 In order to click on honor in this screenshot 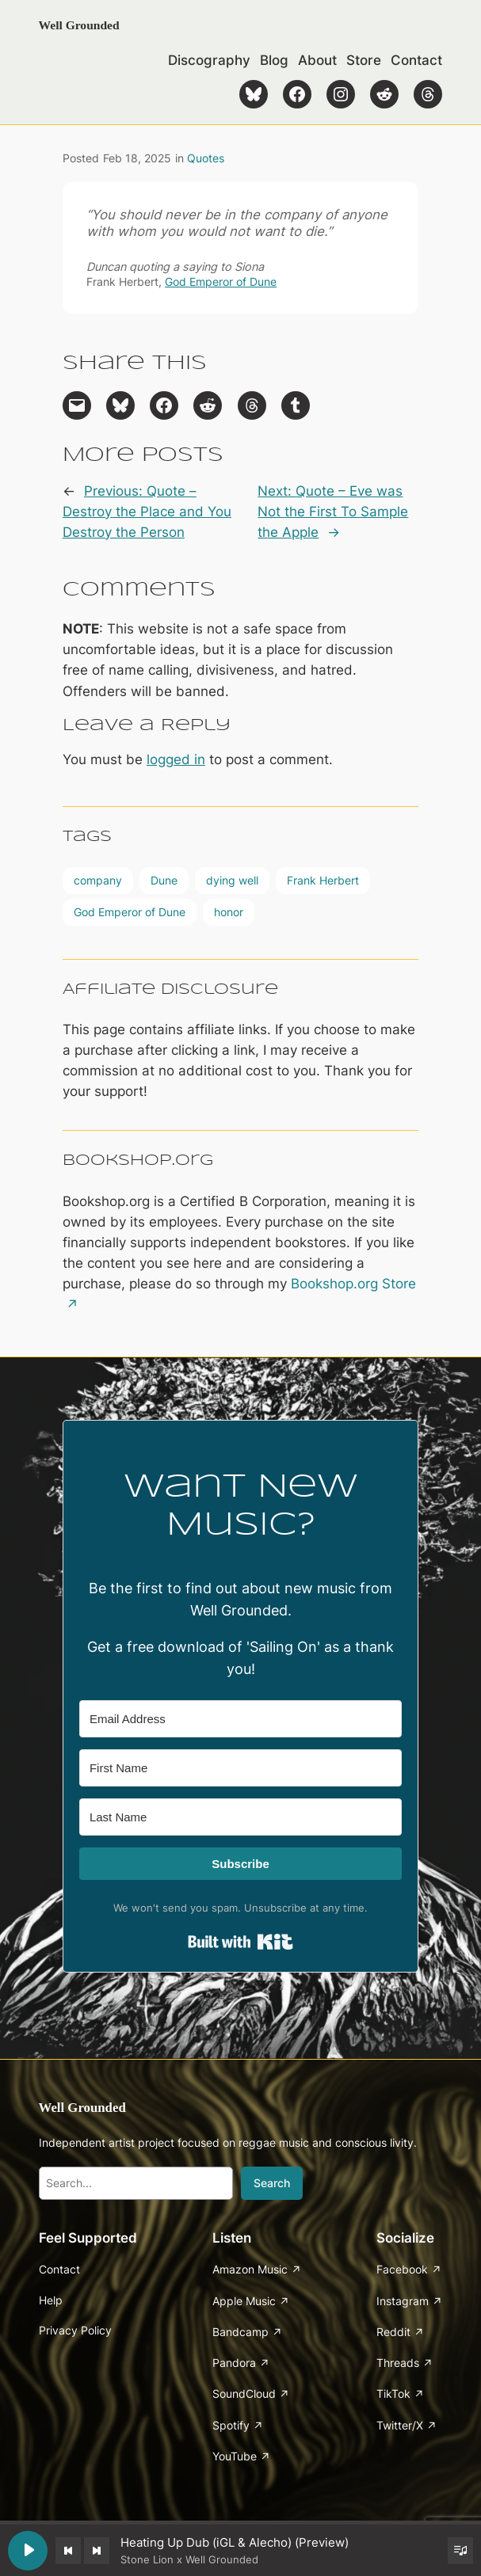, I will do `click(228, 912)`.